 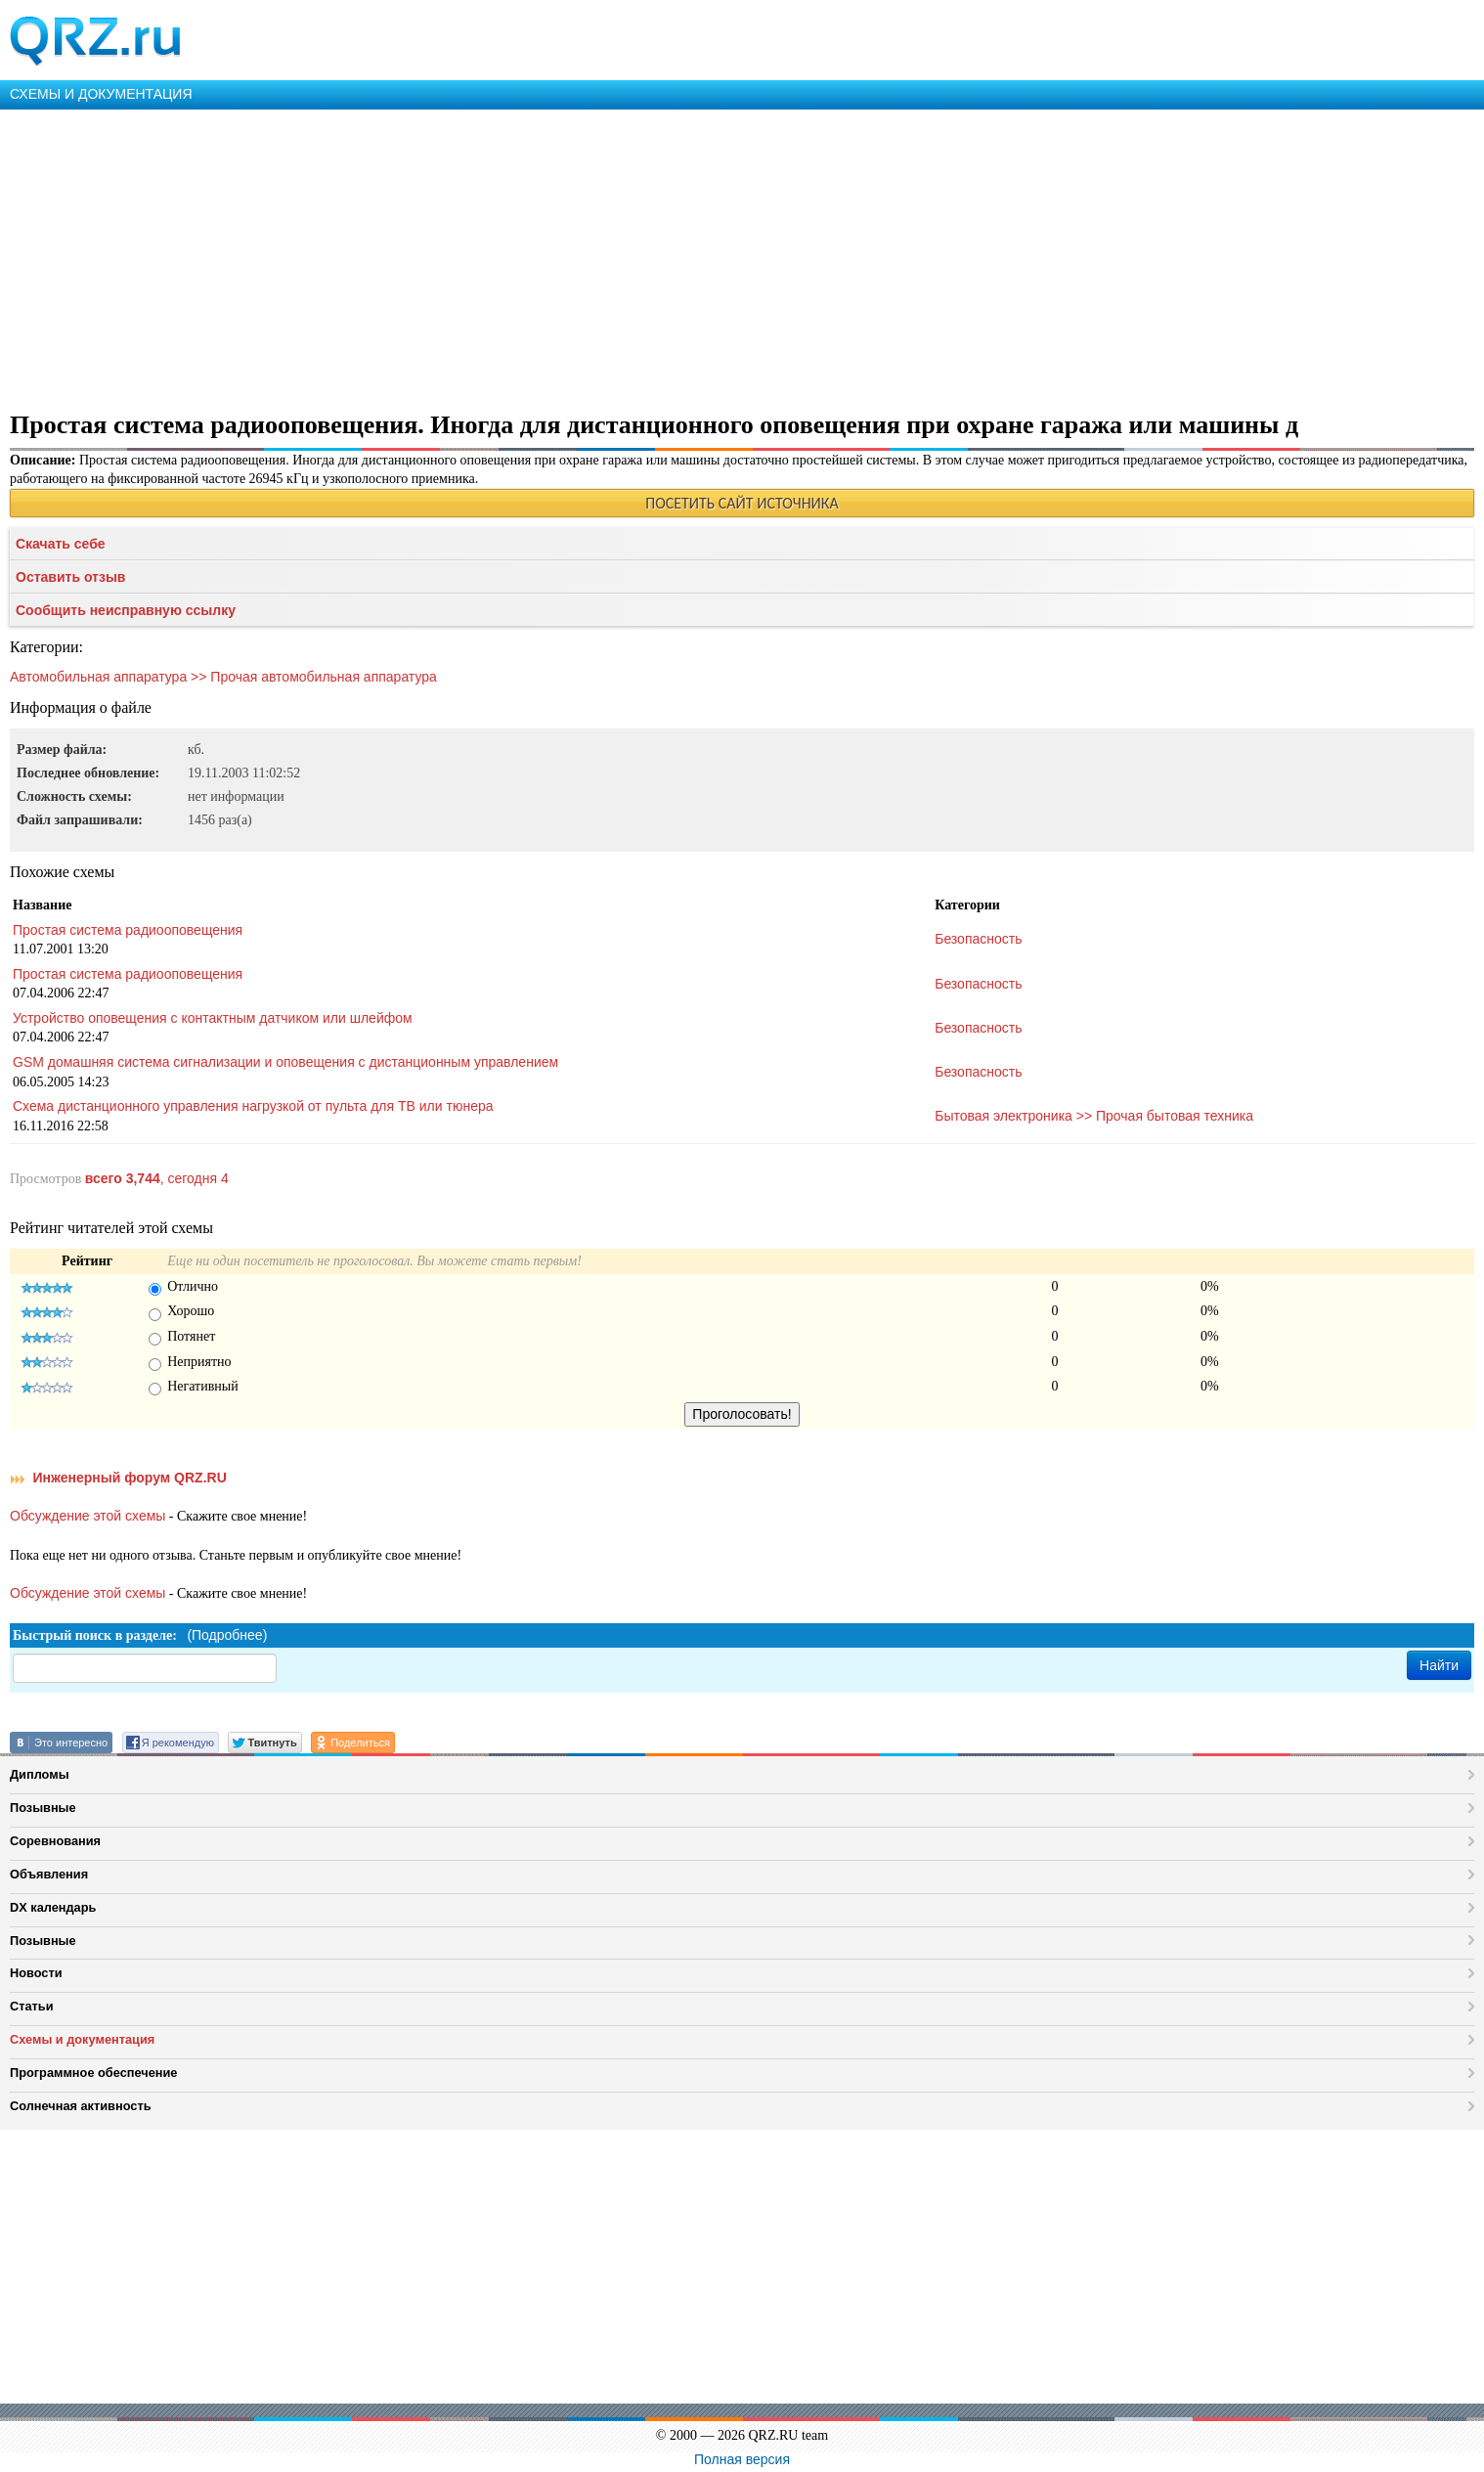 What do you see at coordinates (126, 610) in the screenshot?
I see `Сообщить неисправную ссылку` at bounding box center [126, 610].